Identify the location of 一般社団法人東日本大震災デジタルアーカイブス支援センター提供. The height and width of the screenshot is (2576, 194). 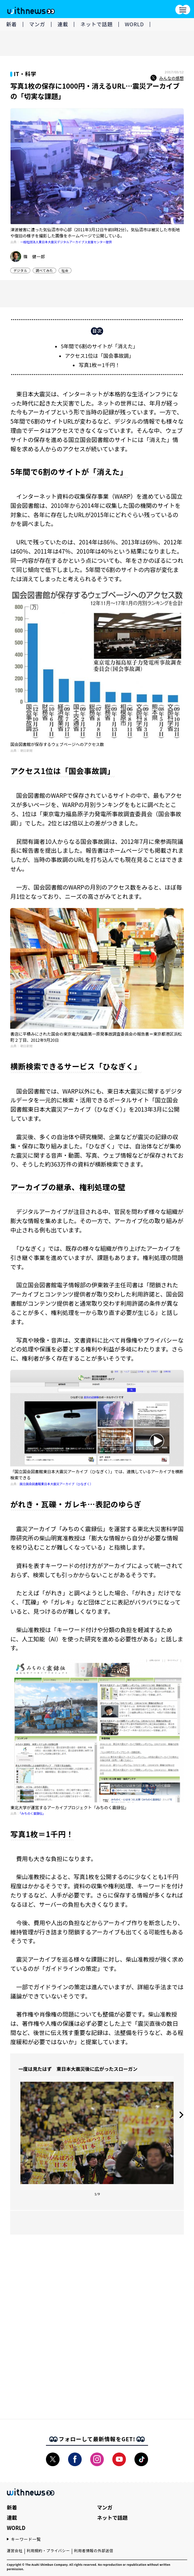
(66, 242).